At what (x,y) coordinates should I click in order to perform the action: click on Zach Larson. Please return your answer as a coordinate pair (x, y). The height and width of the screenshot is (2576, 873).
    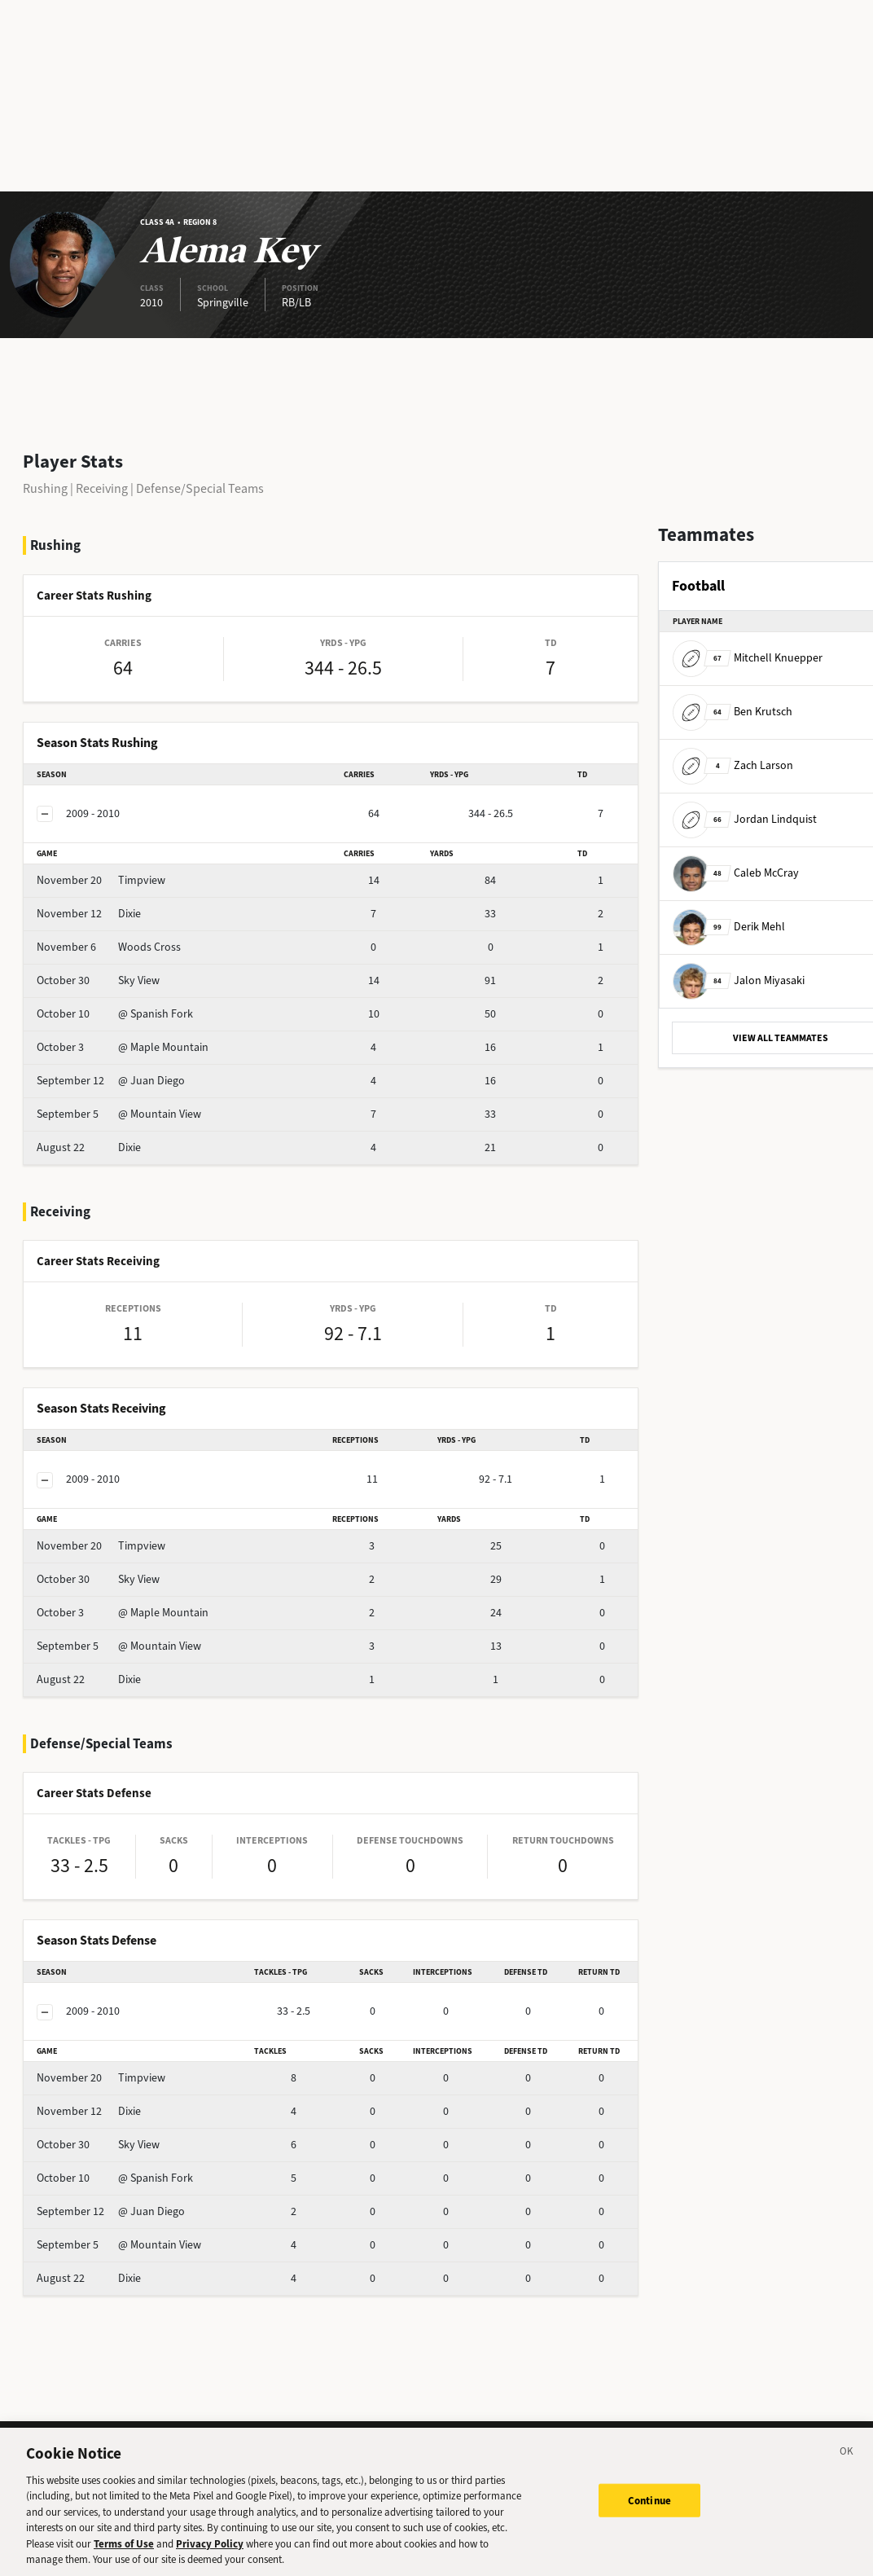
    Looking at the image, I should click on (733, 765).